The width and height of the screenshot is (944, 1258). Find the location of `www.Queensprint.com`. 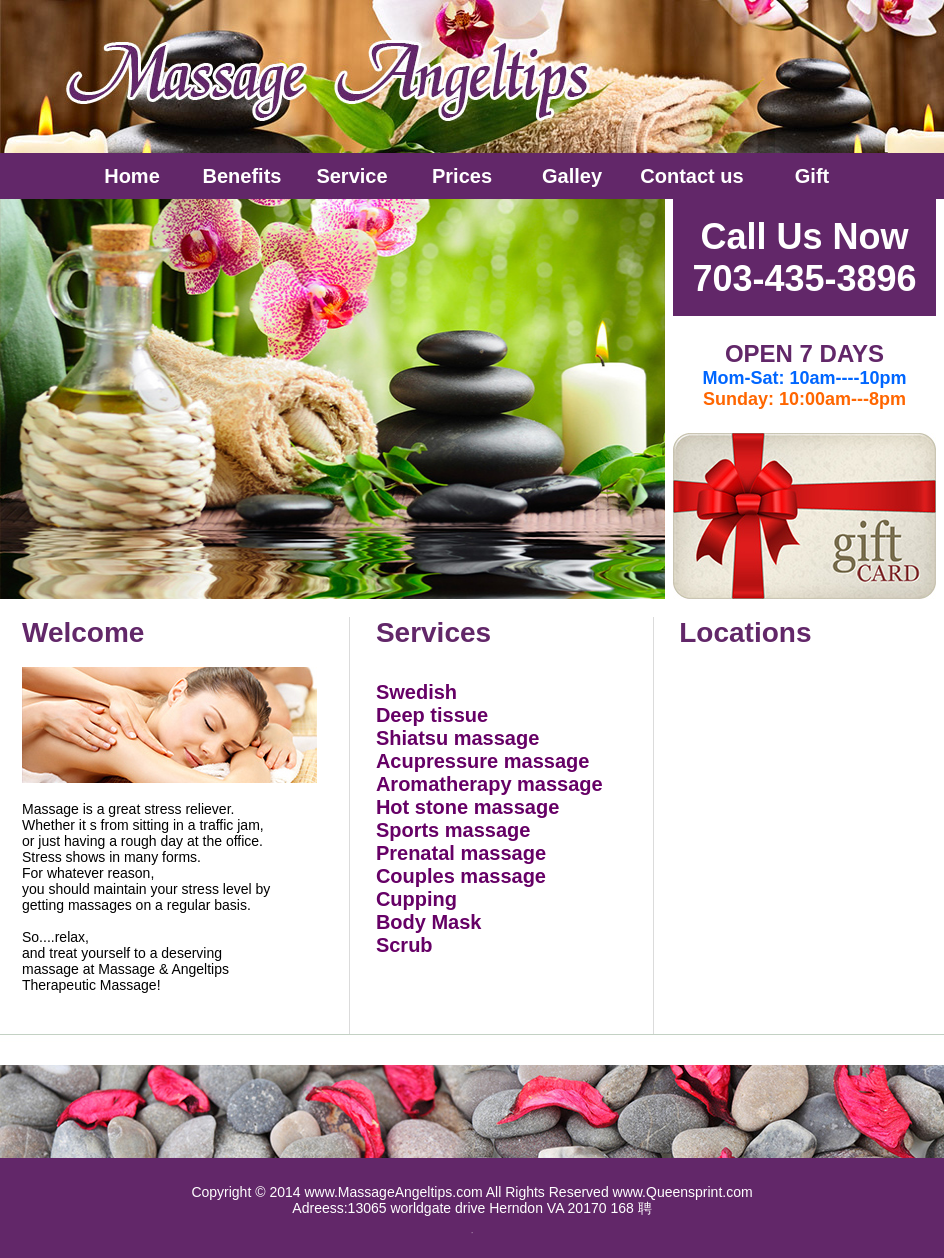

www.Queensprint.com is located at coordinates (683, 1192).